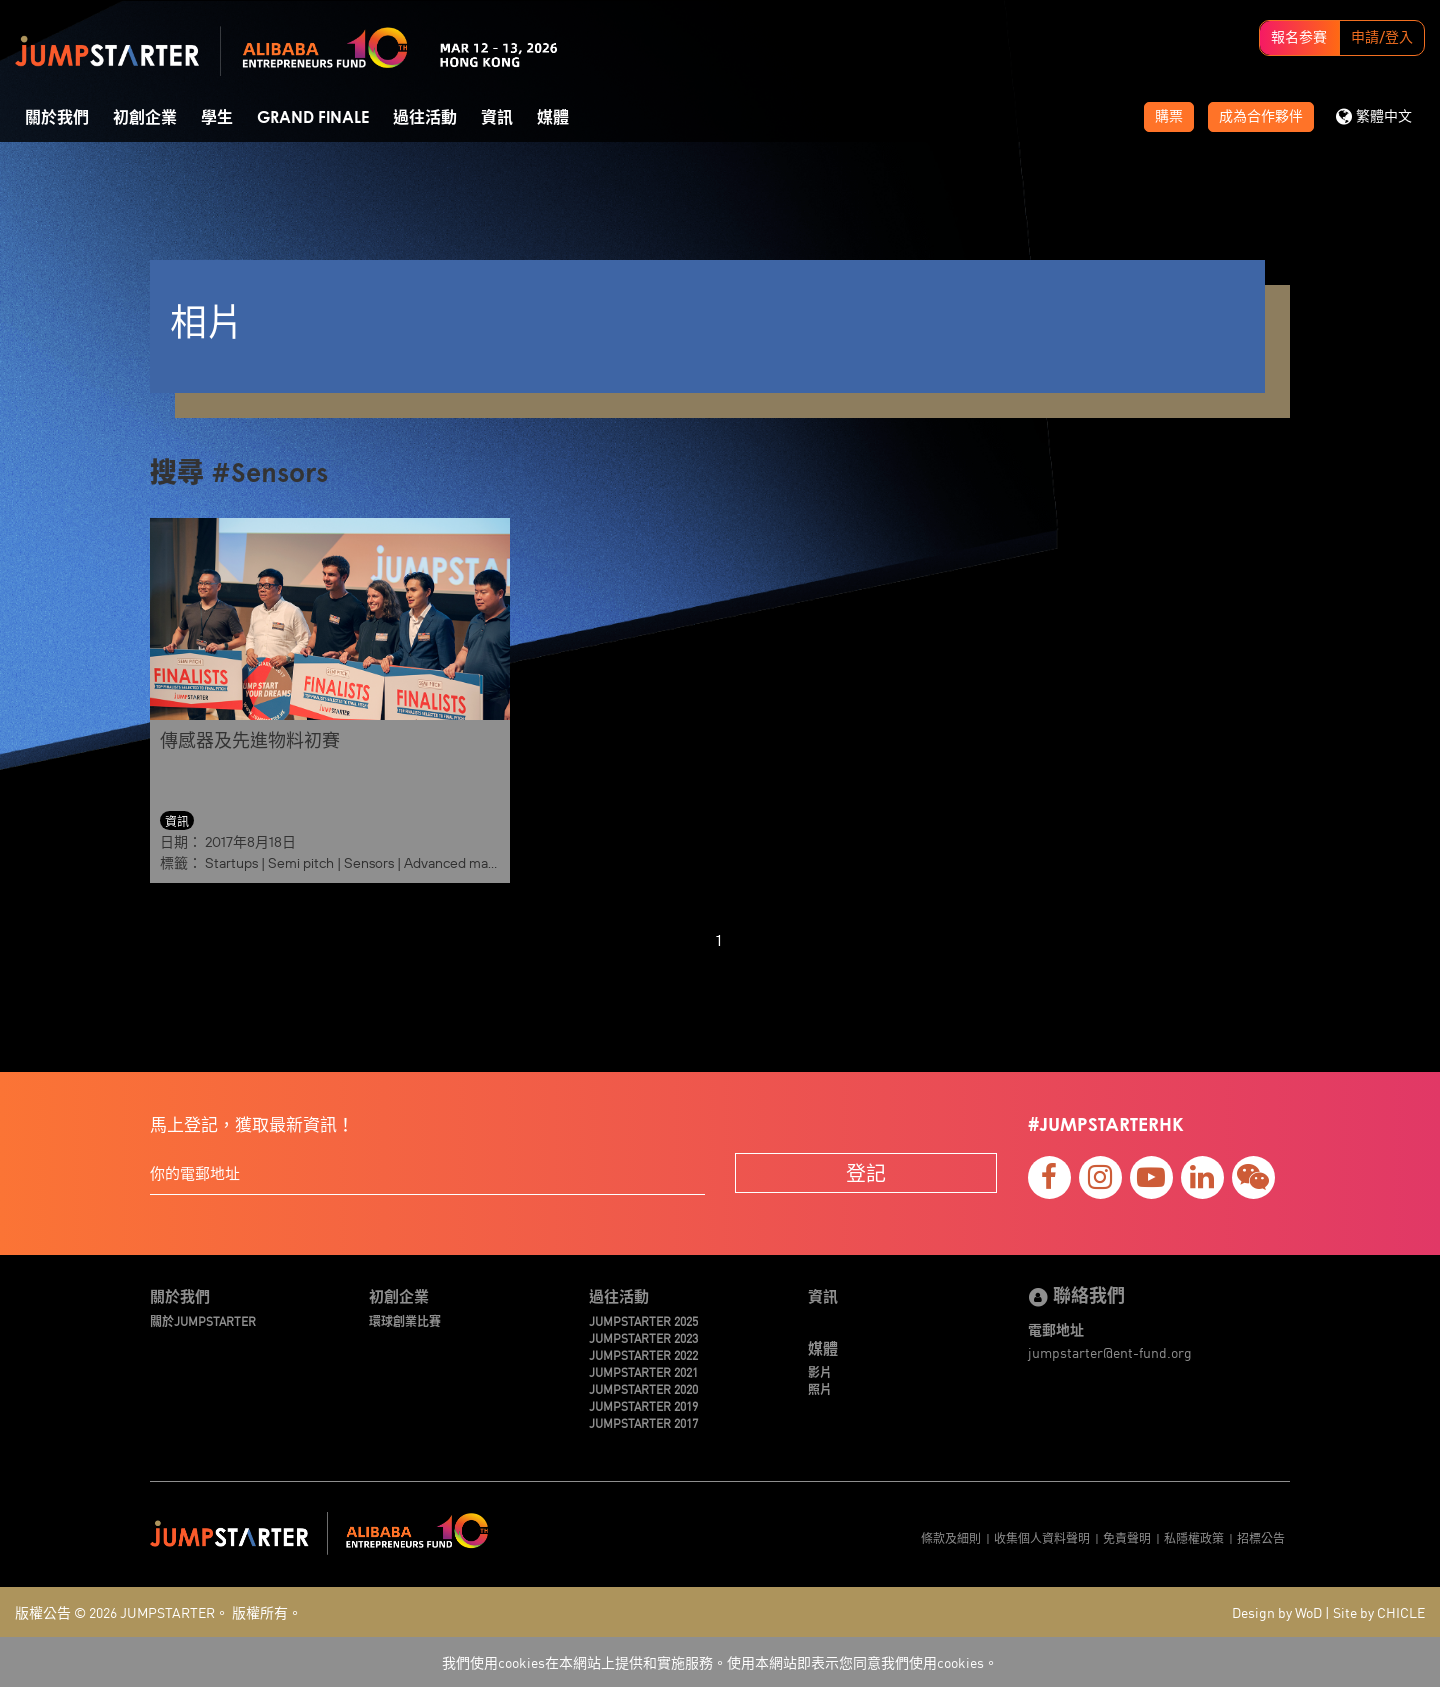 This screenshot has height=1687, width=1440. I want to click on 條款及細則, so click(951, 1537).